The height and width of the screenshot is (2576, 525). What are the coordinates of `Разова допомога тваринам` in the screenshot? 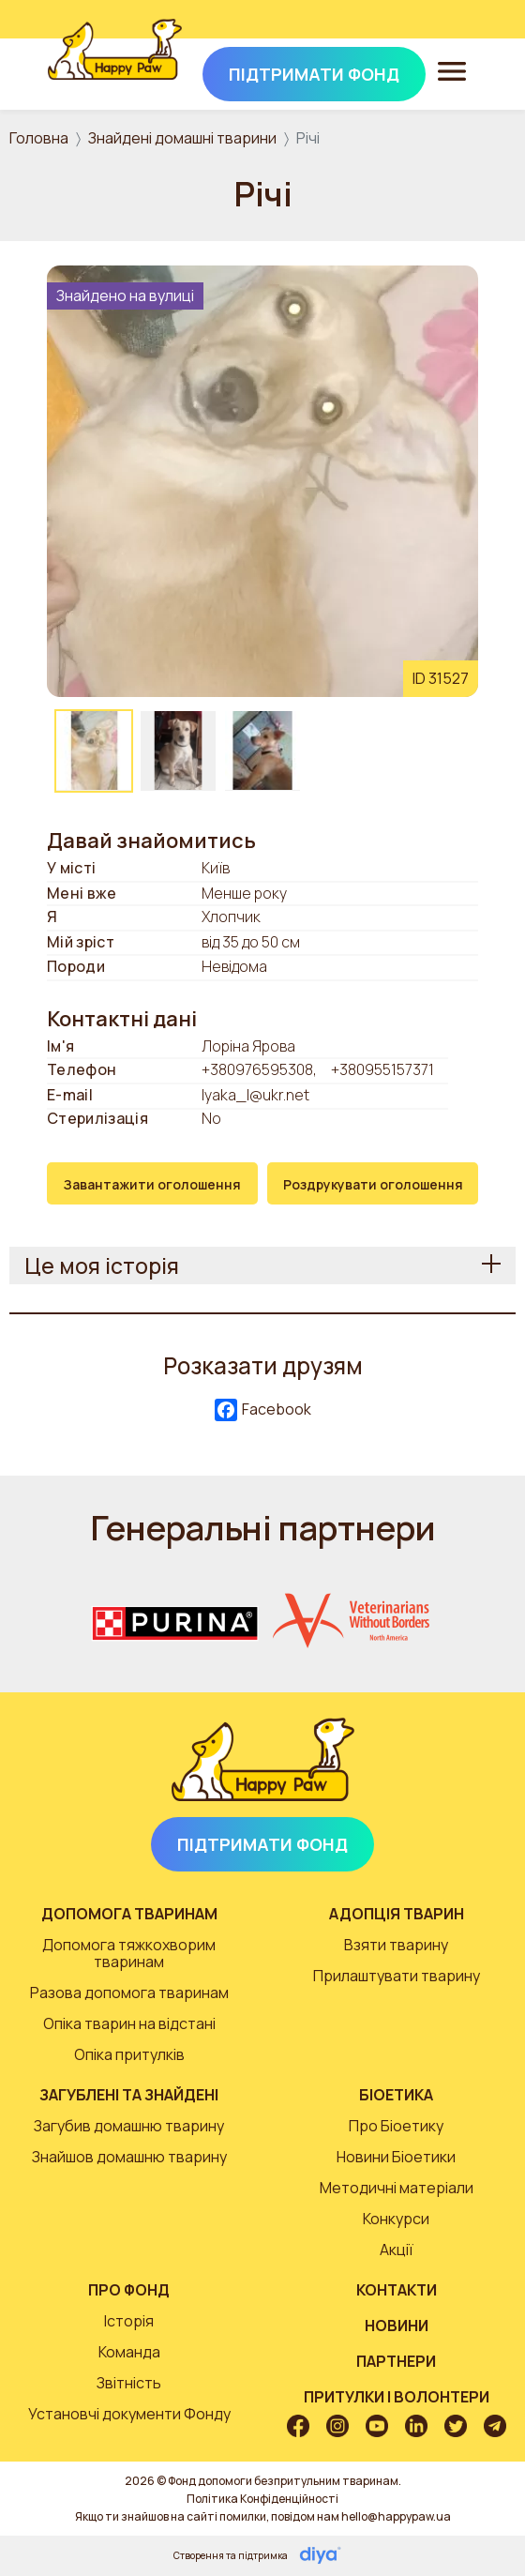 It's located at (129, 1992).